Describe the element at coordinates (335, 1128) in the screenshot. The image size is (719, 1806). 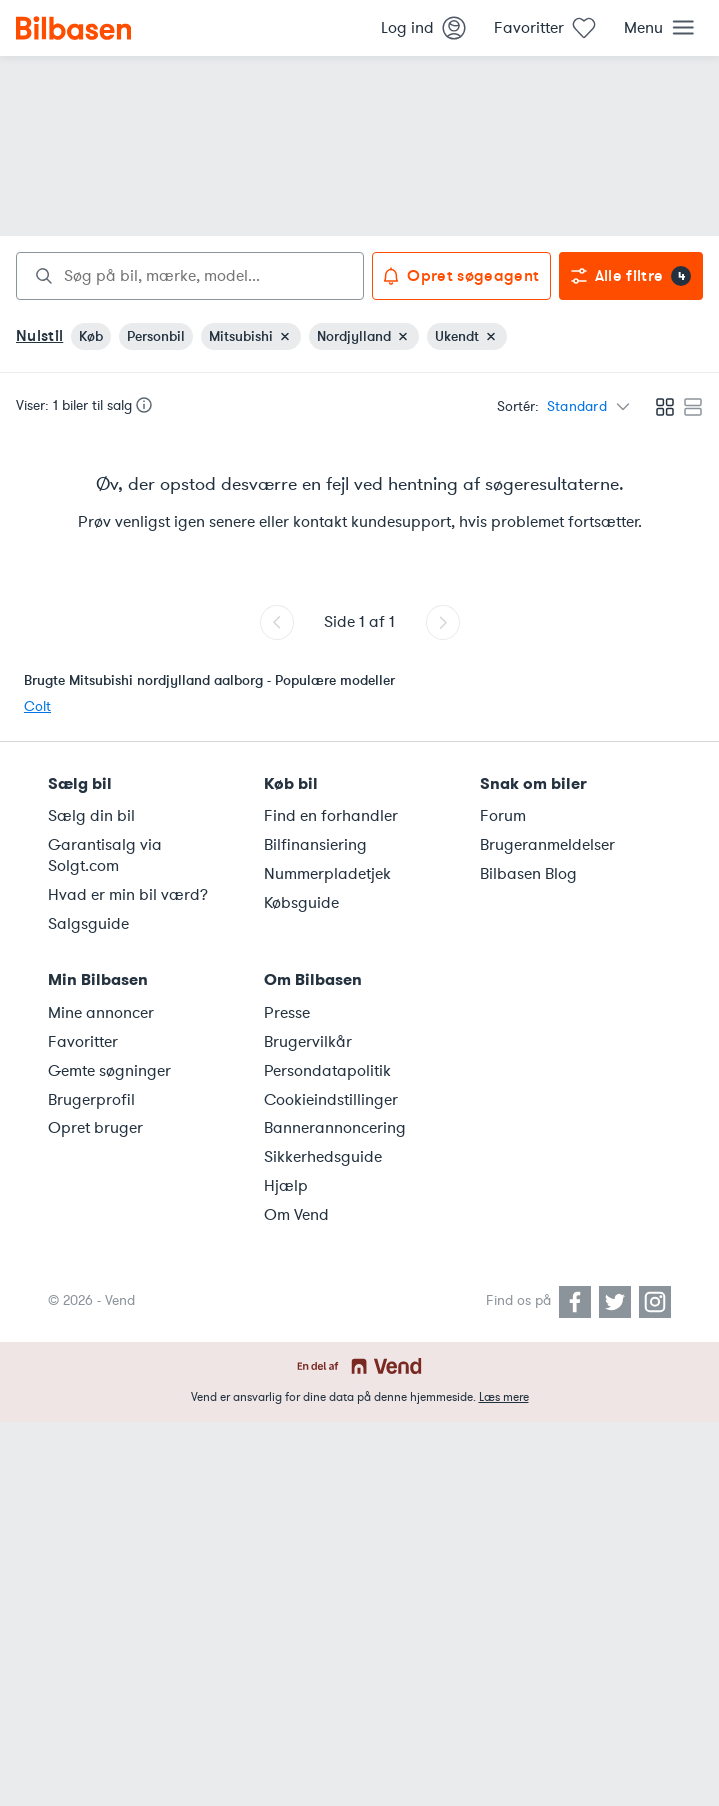
I see `Bannerannoncering` at that location.